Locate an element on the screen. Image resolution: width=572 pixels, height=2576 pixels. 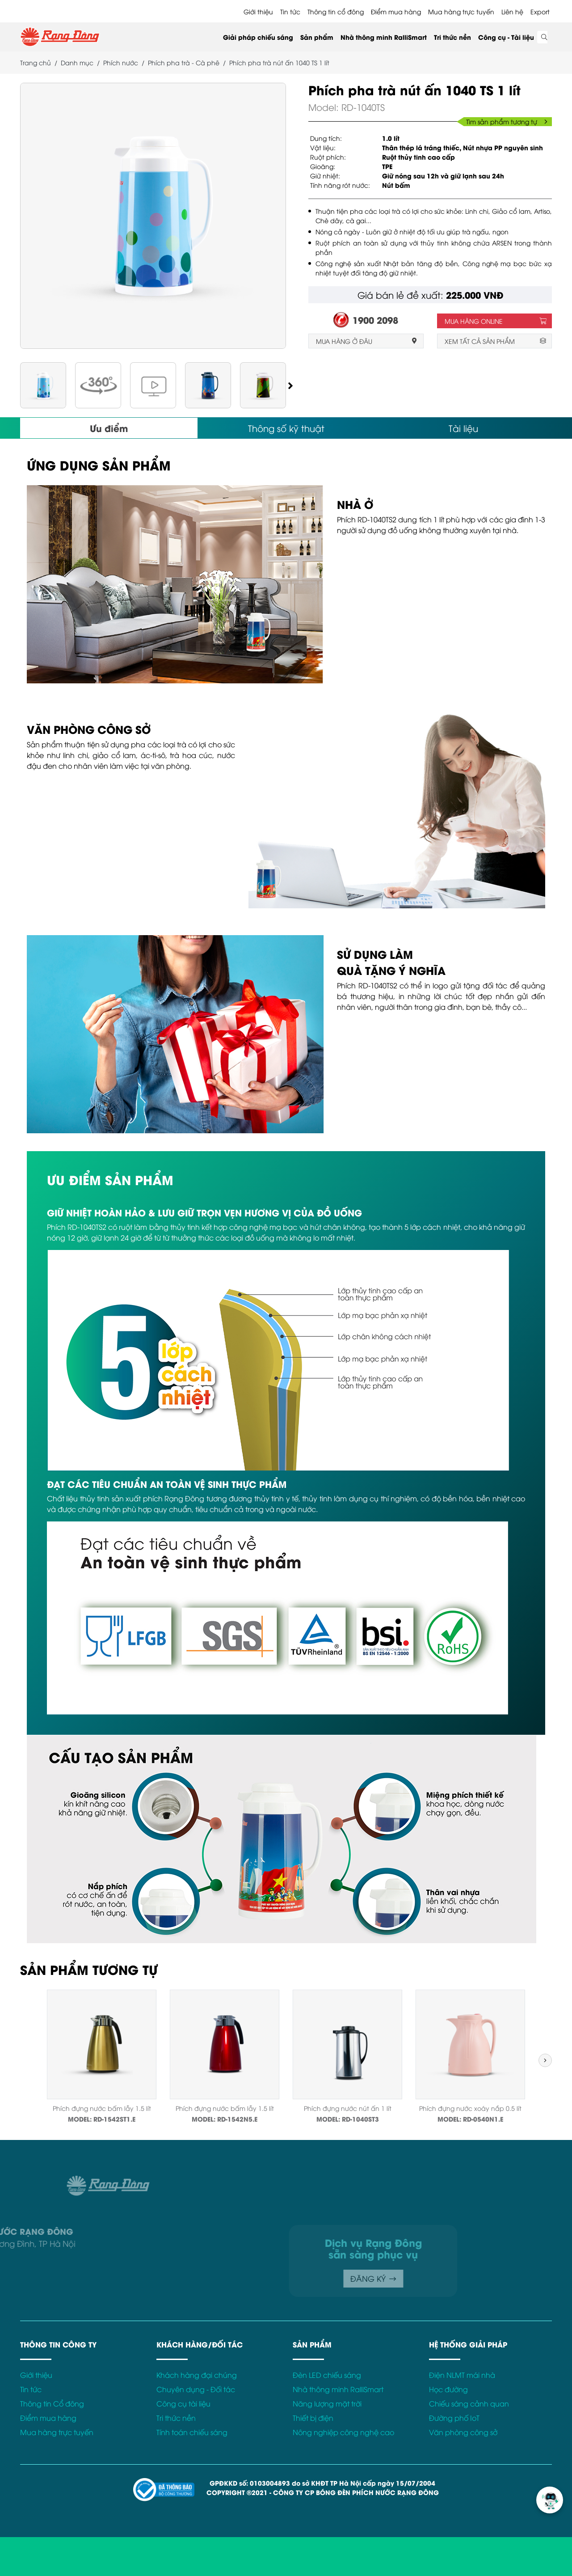
Mua hàng trực tuyến is located at coordinates (461, 11).